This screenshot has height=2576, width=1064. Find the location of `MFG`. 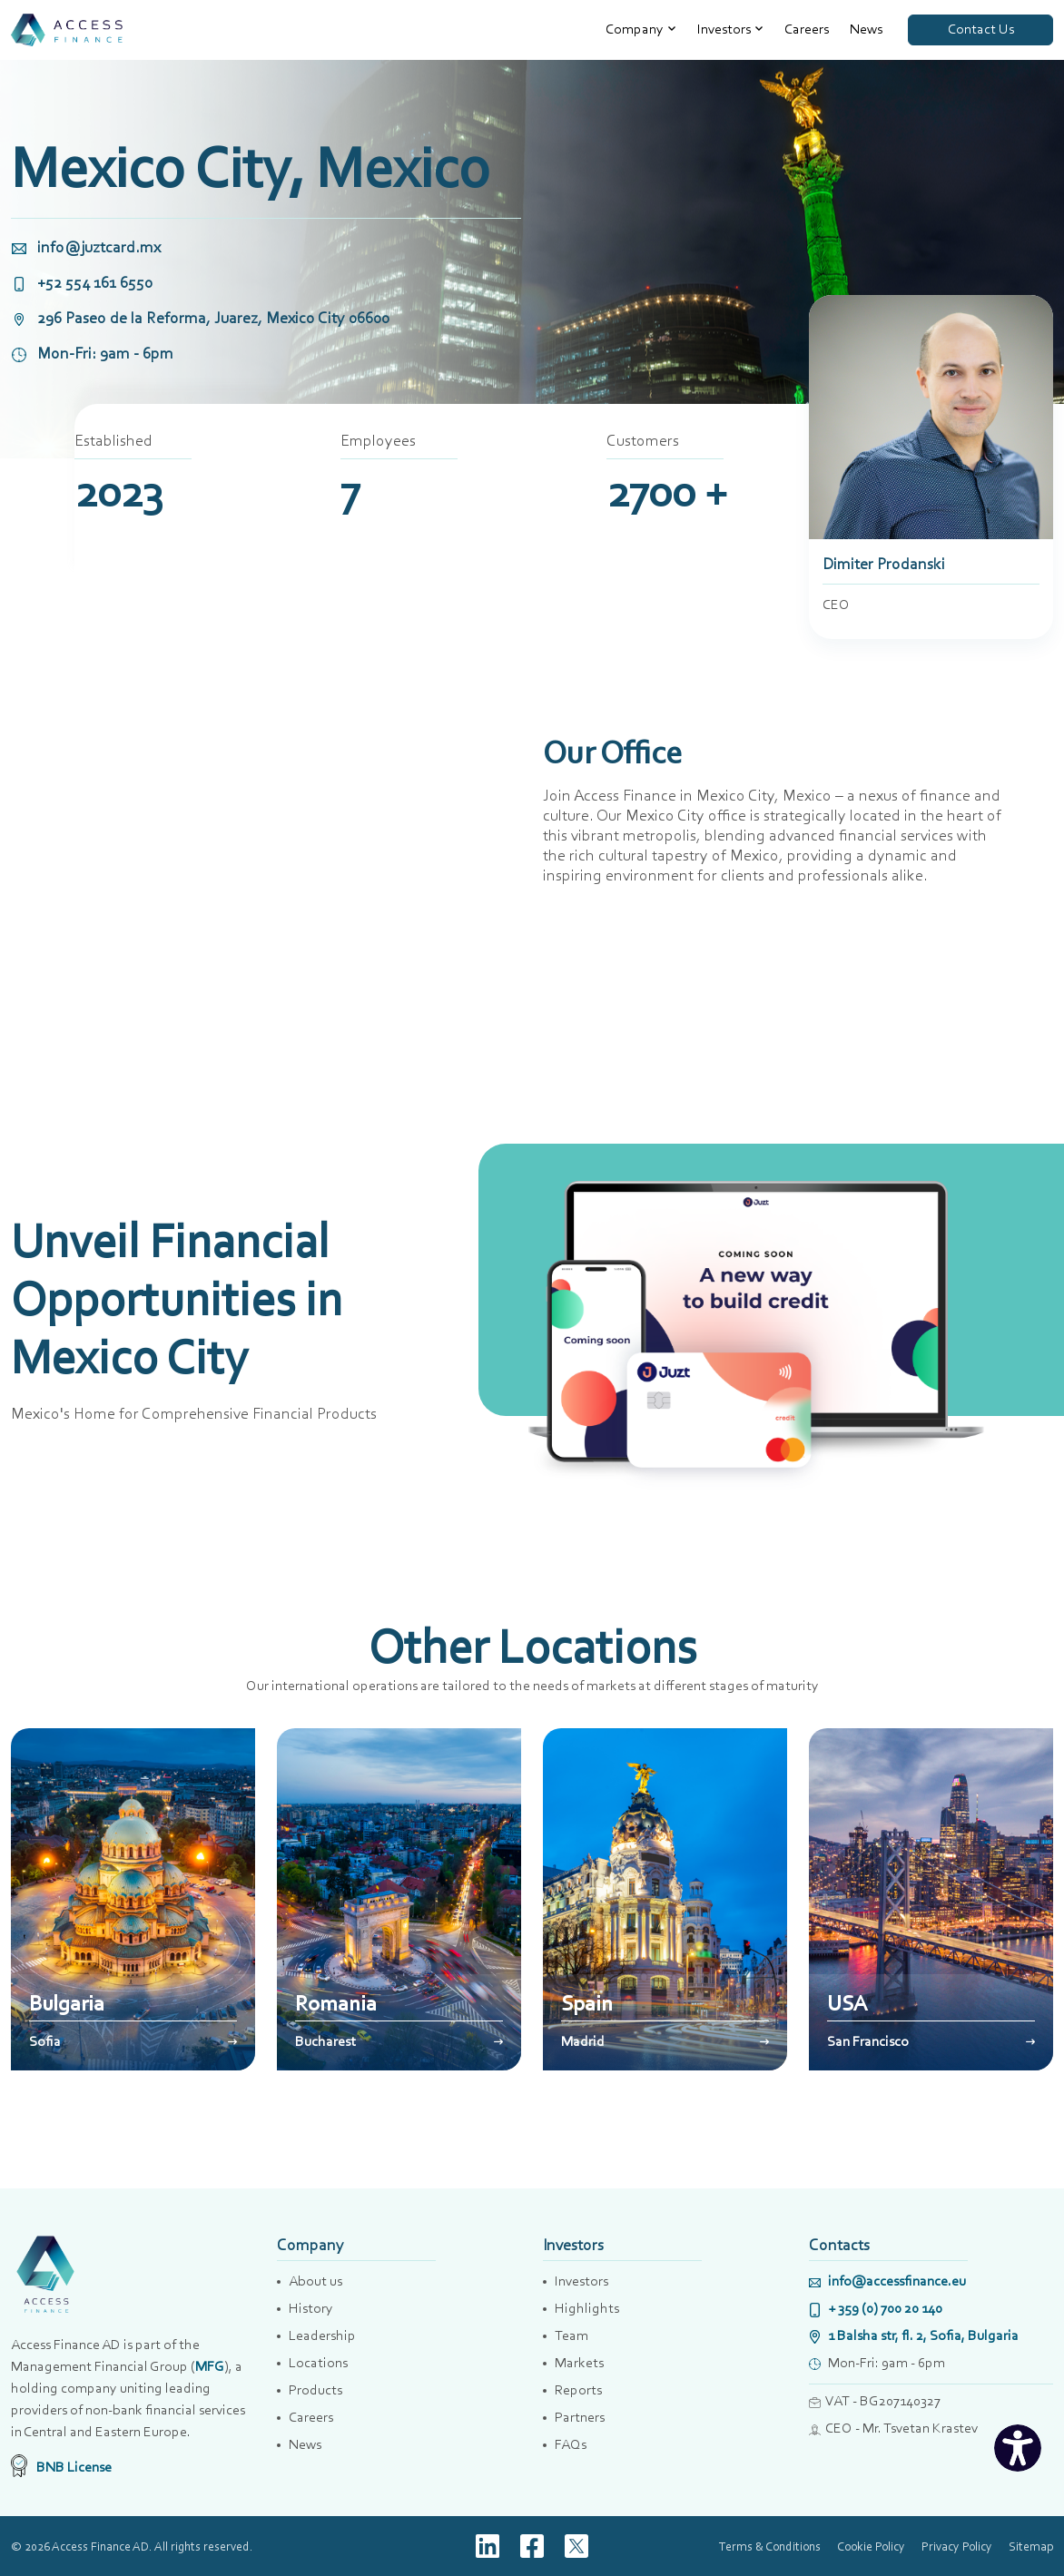

MFG is located at coordinates (209, 2365).